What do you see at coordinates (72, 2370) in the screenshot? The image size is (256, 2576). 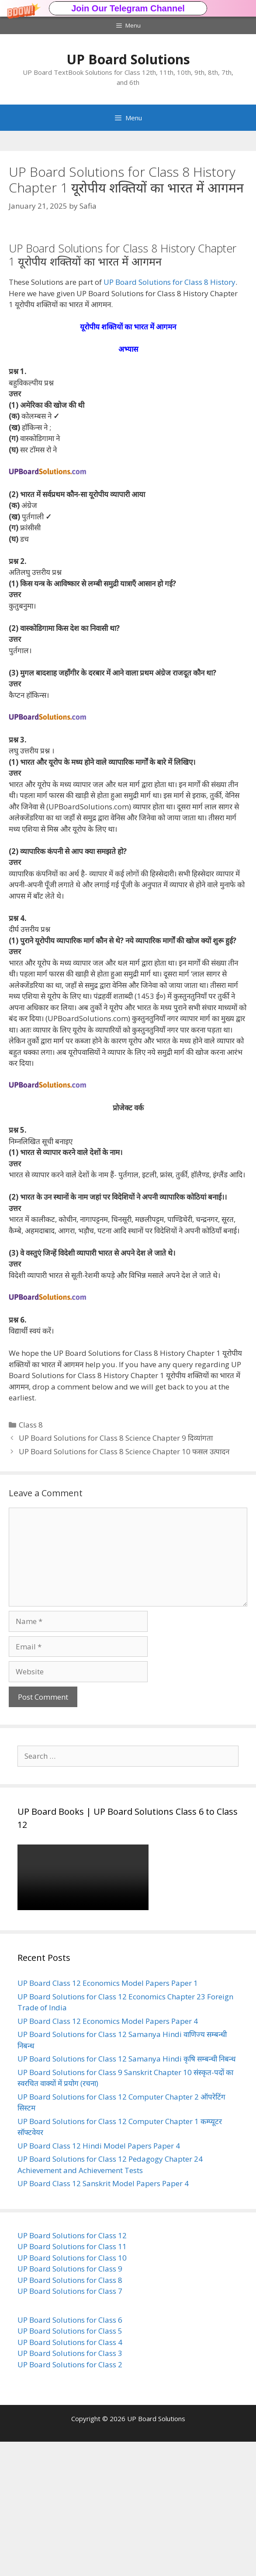 I see `UP Board Solutions for Class 12` at bounding box center [72, 2370].